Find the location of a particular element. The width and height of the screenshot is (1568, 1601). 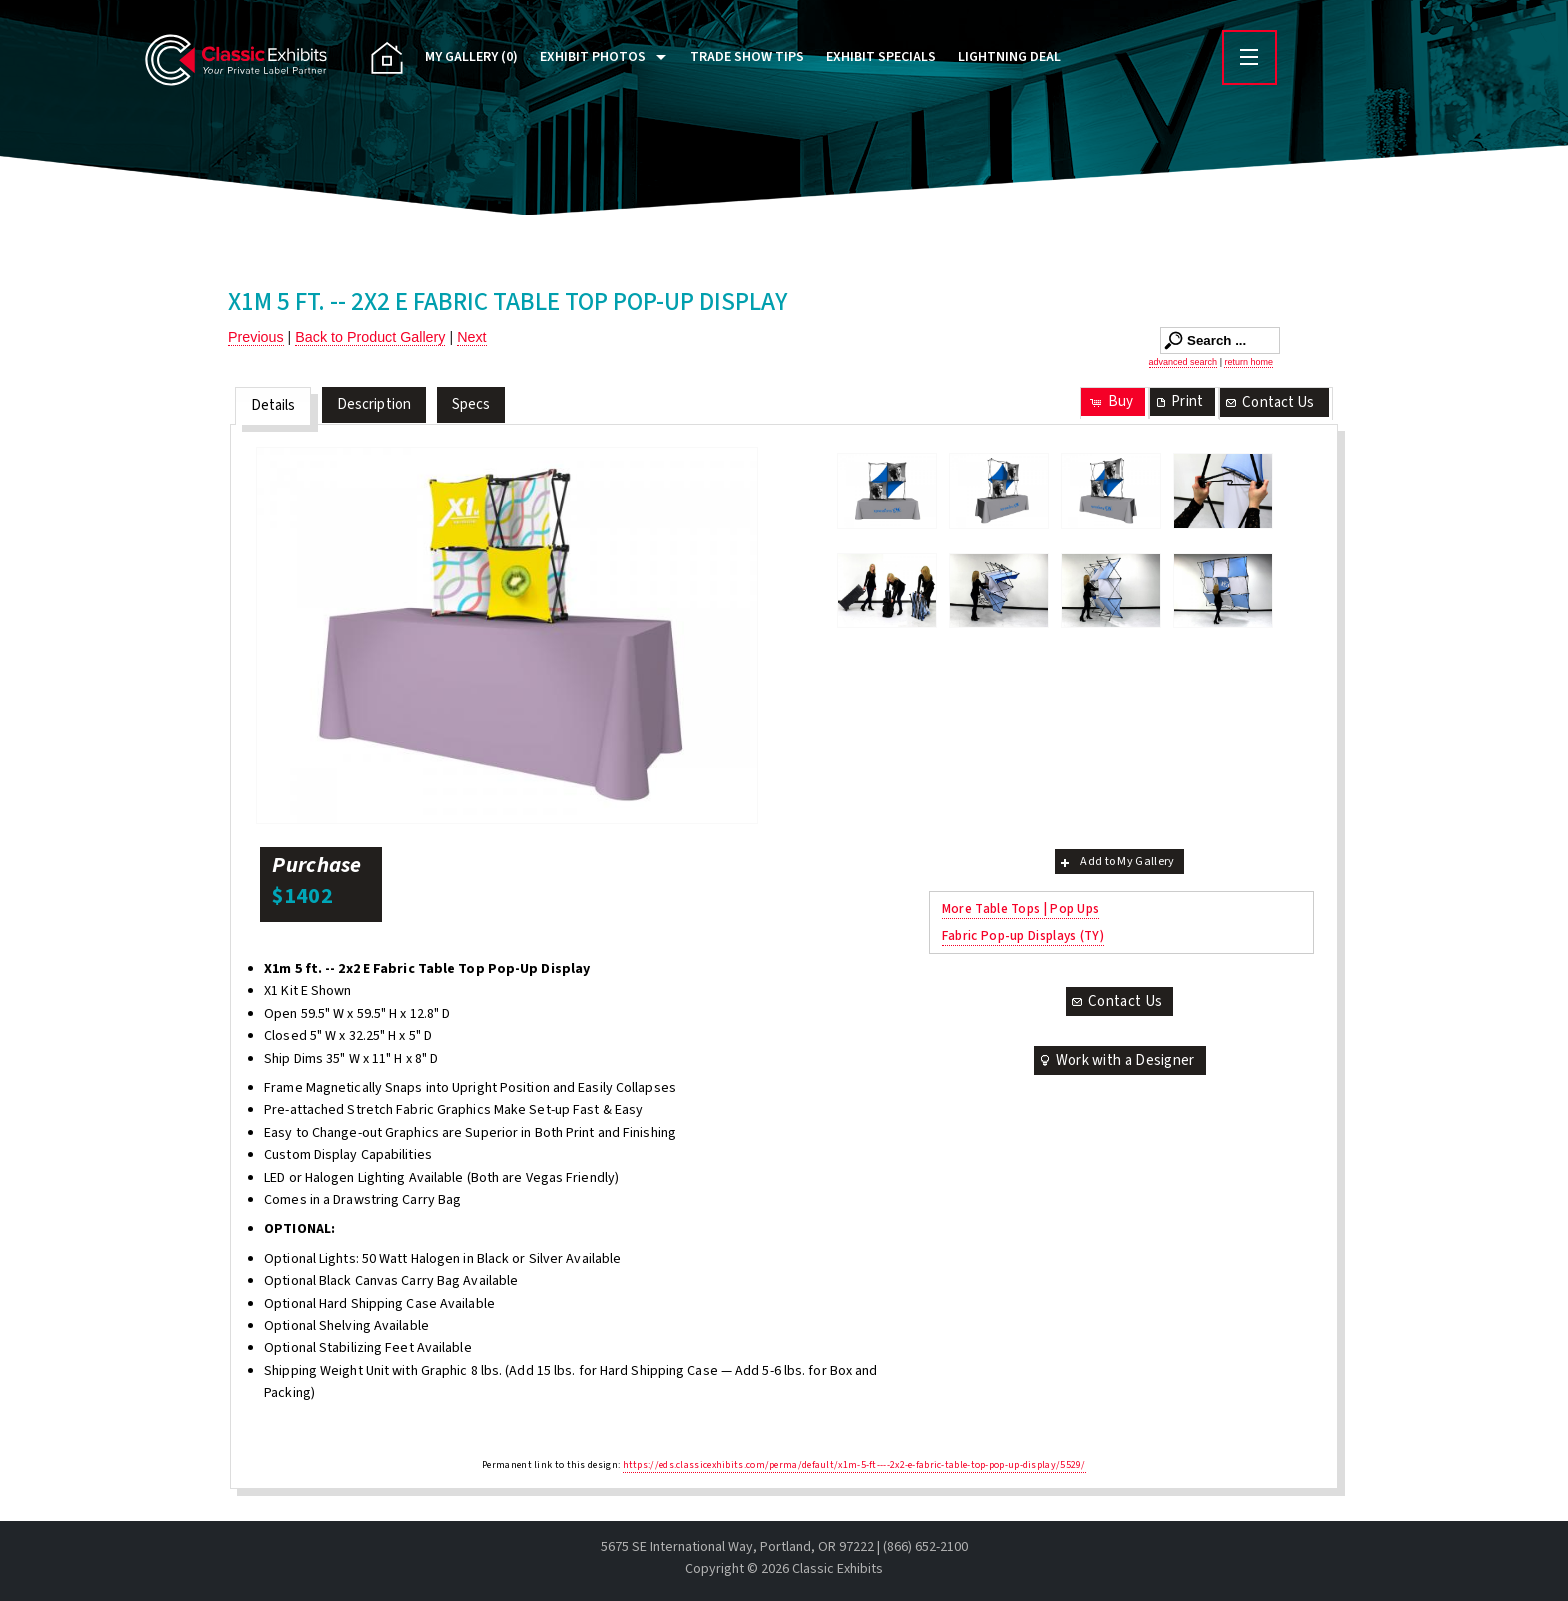

return home is located at coordinates (1248, 362).